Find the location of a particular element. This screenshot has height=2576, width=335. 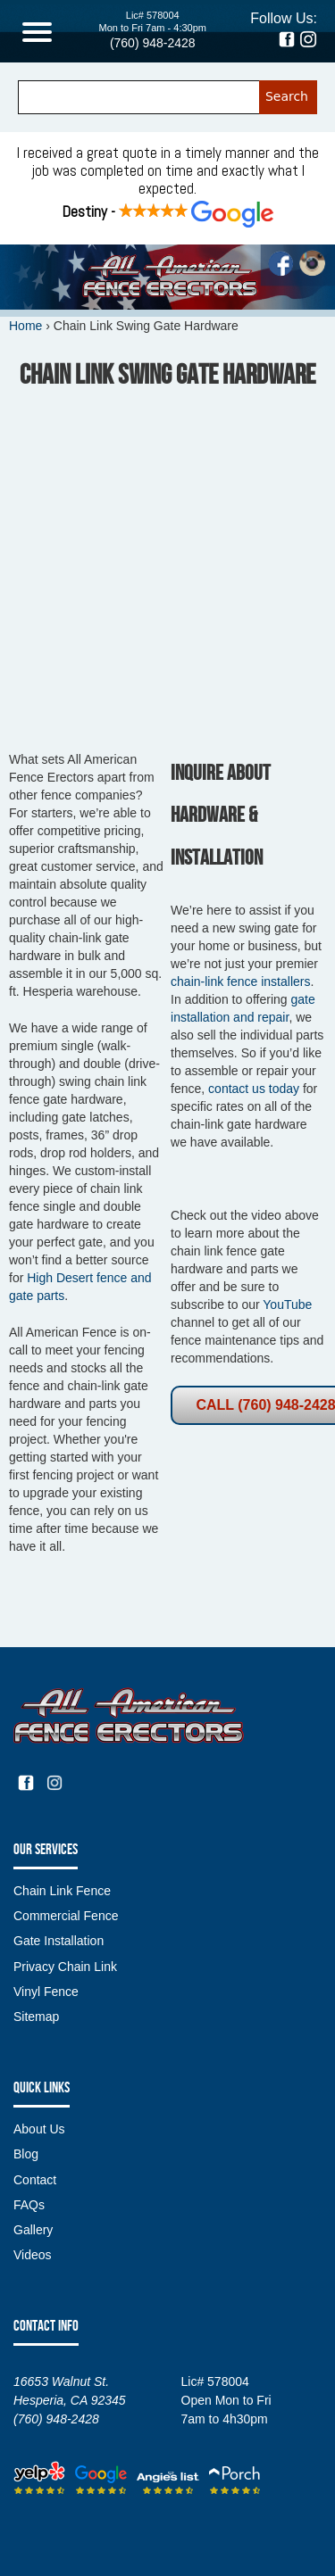

Commercial Fence is located at coordinates (65, 1916).